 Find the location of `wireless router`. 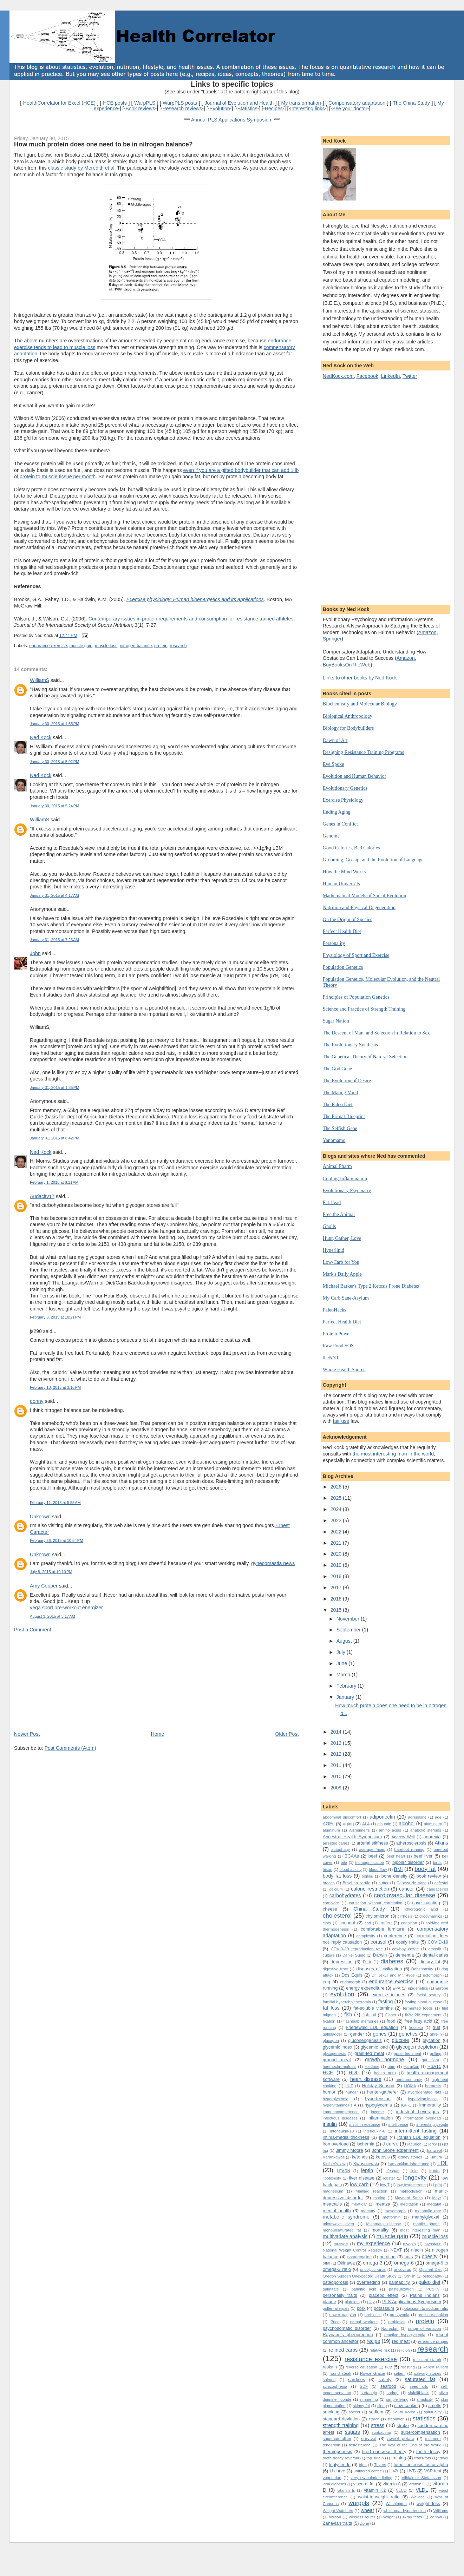

wireless router is located at coordinates (362, 2517).